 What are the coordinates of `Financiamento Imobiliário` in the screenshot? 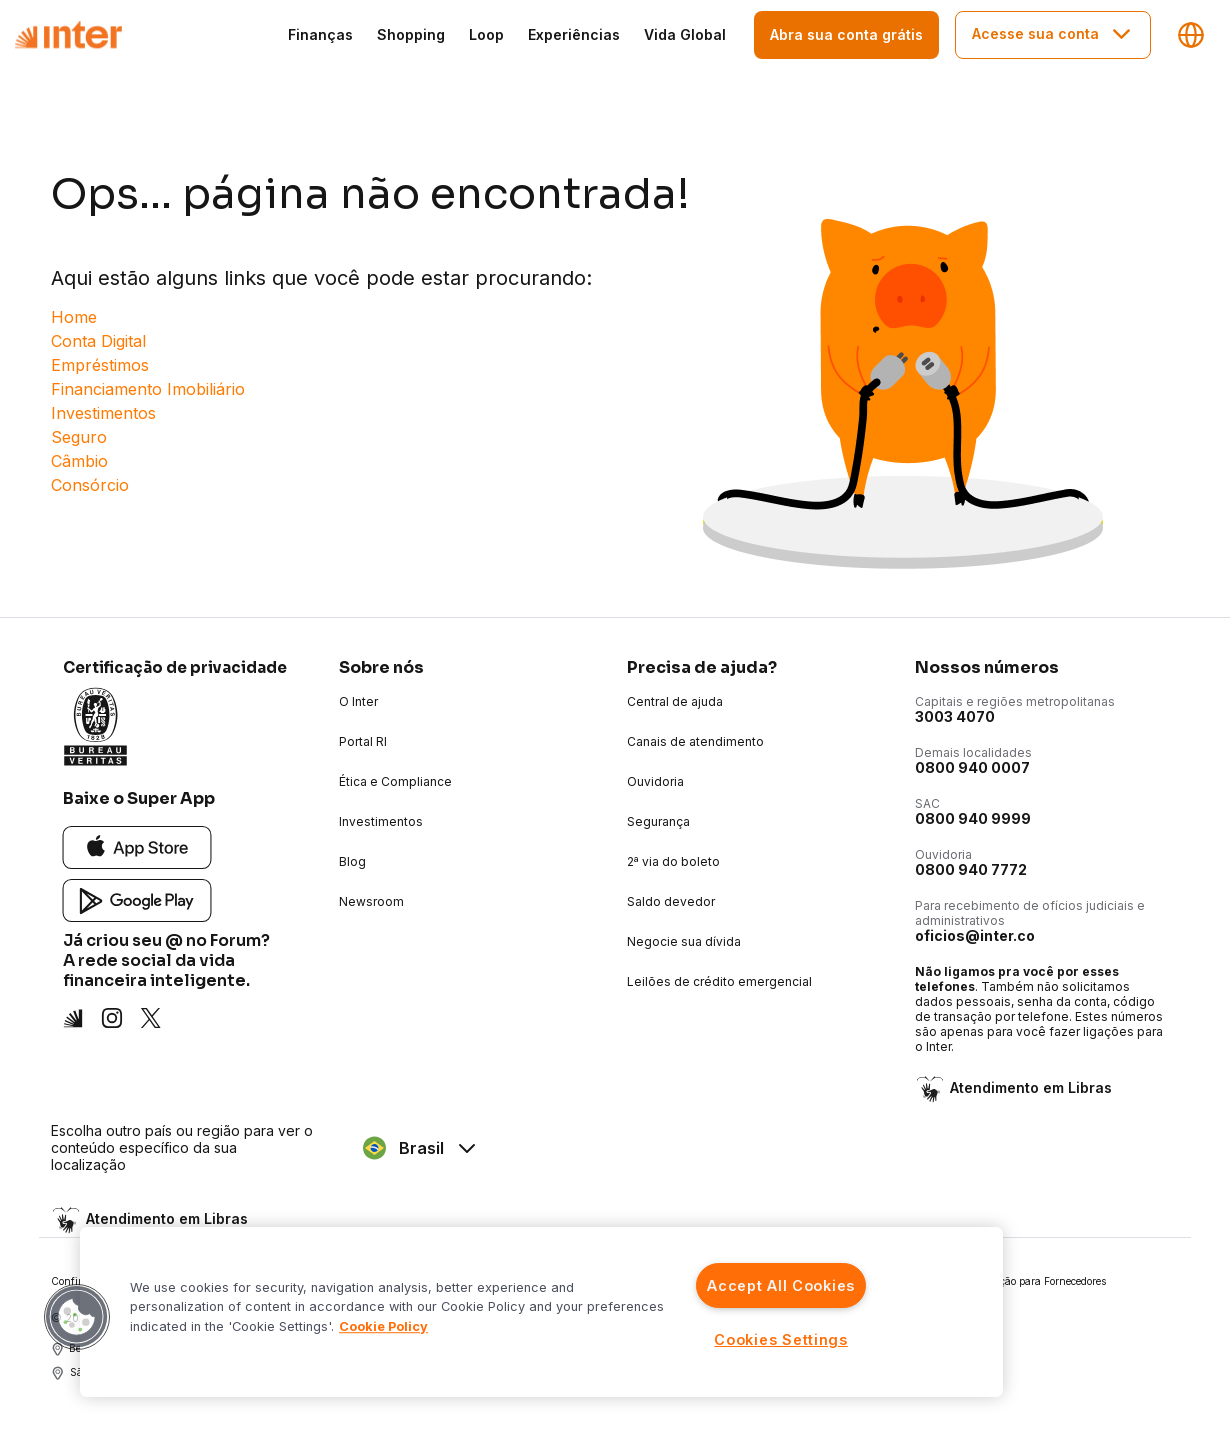 It's located at (148, 389).